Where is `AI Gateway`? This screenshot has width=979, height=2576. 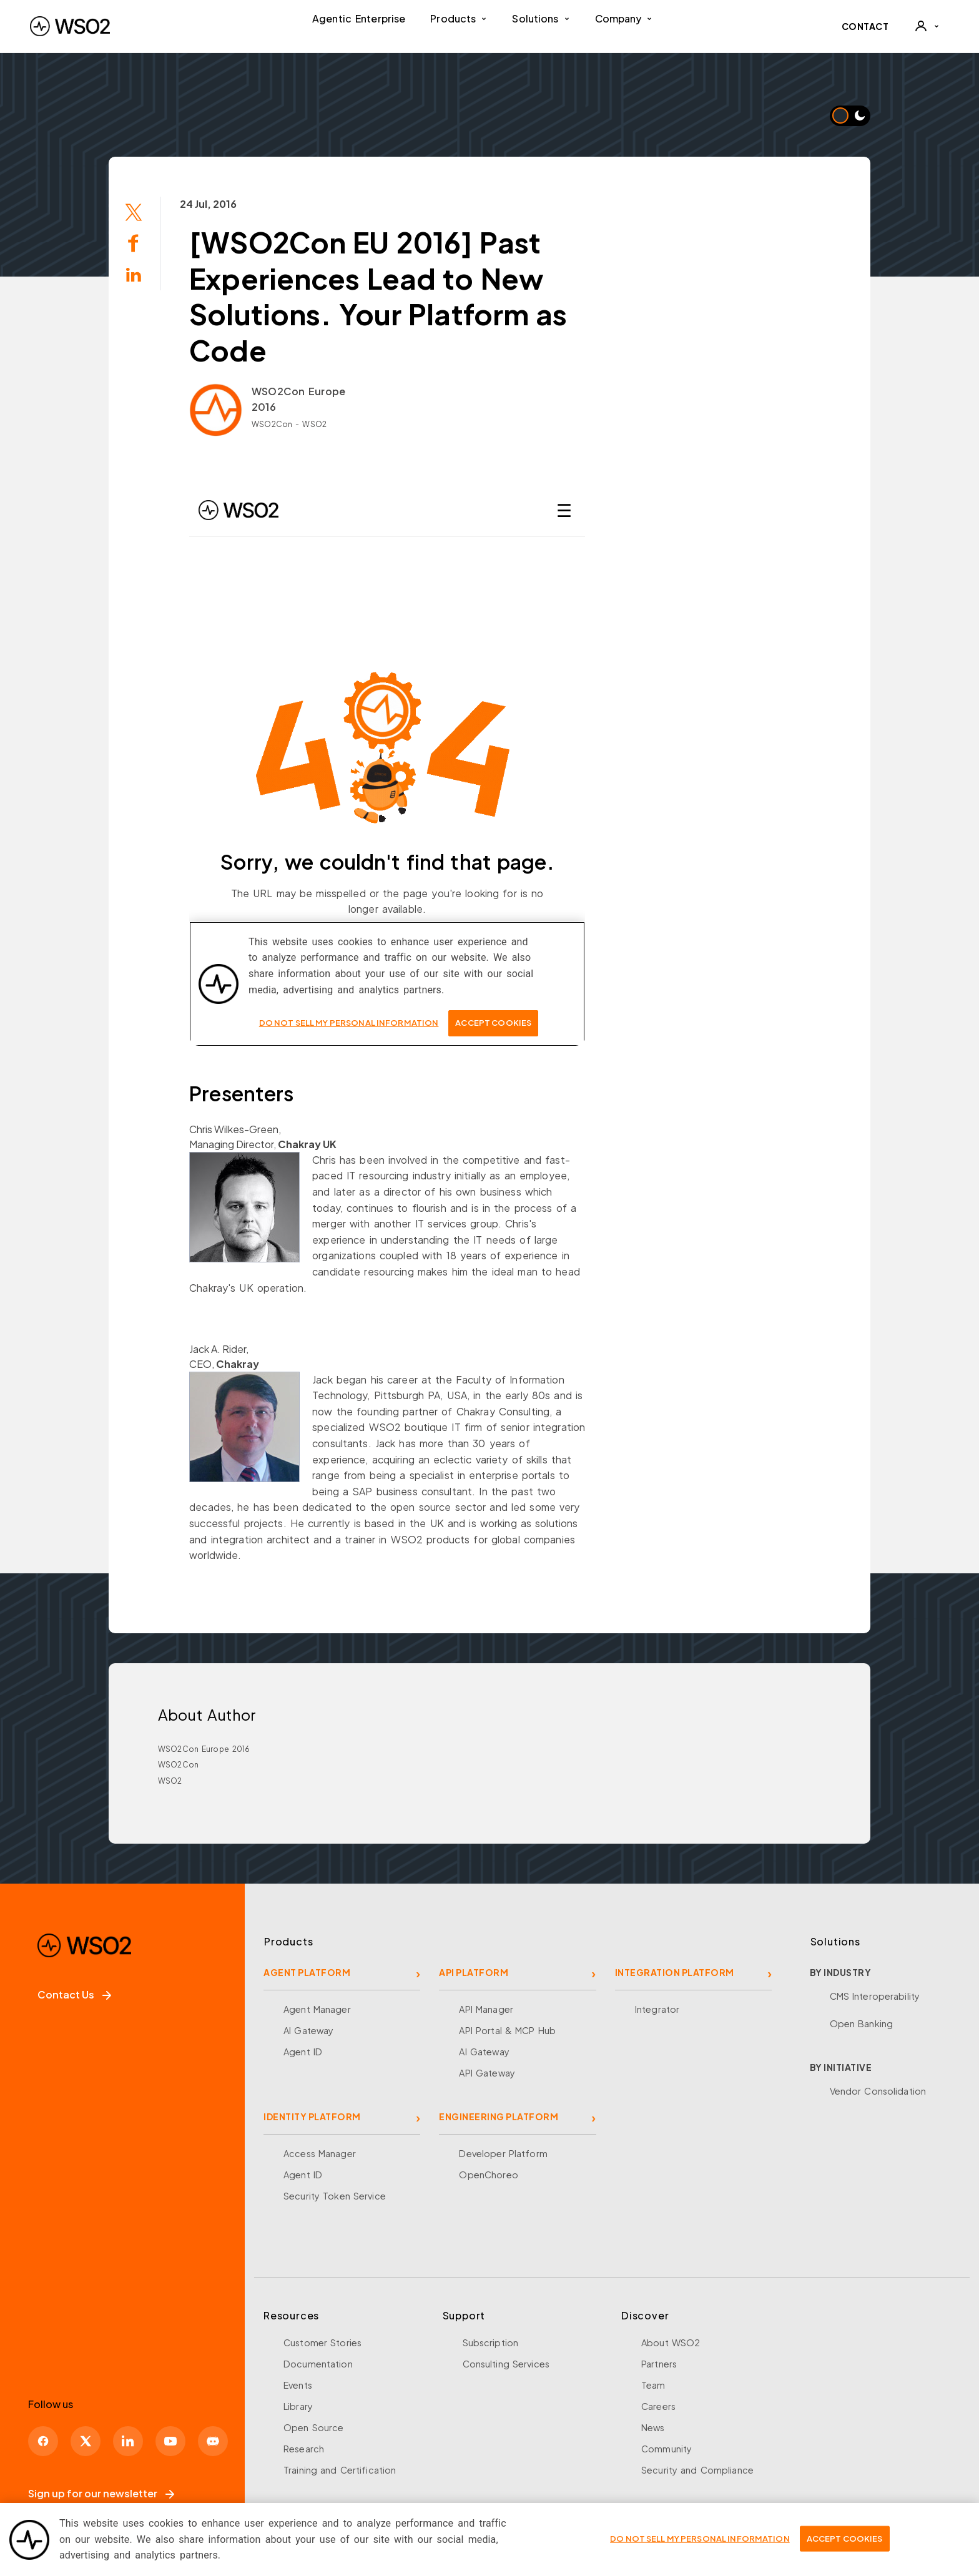
AI Gateway is located at coordinates (308, 2030).